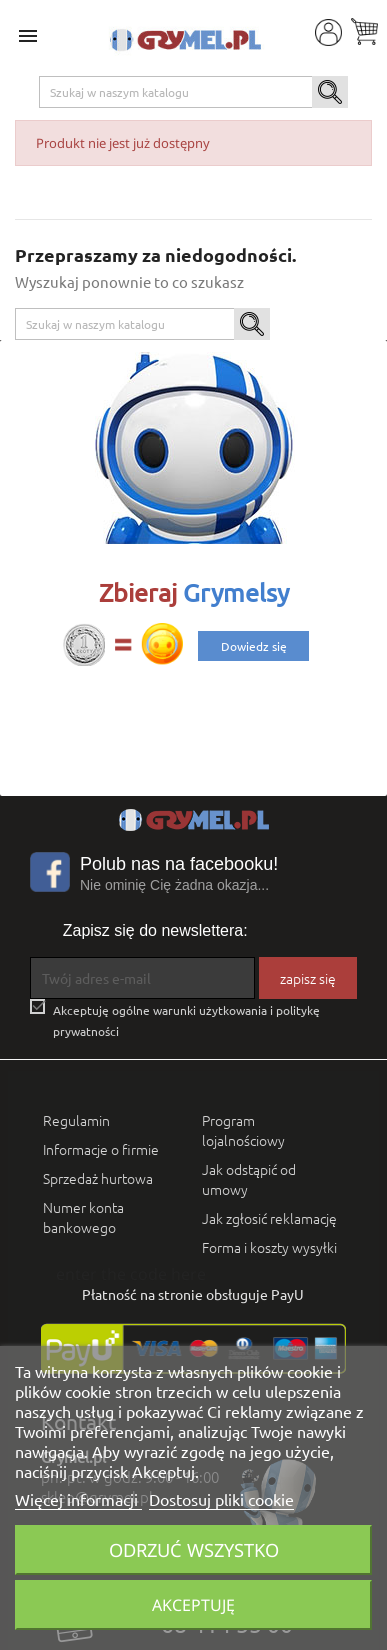 This screenshot has width=387, height=1650. Describe the element at coordinates (269, 1218) in the screenshot. I see `Jak zgłosić reklamację` at that location.